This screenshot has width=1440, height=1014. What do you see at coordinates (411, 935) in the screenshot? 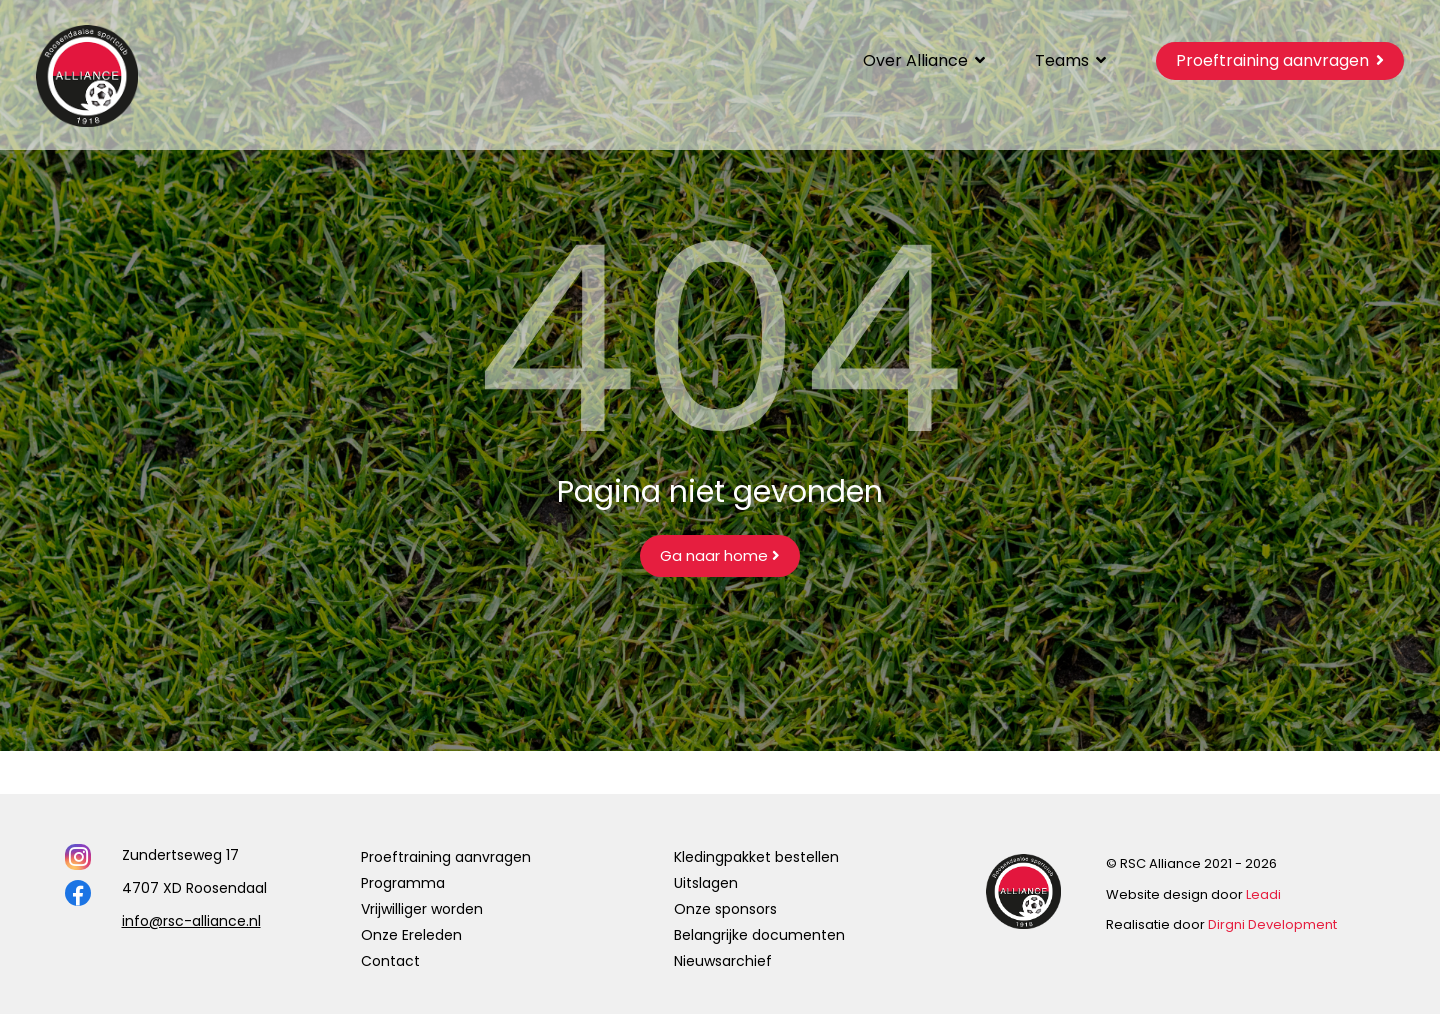
I see `Onze Ereleden` at bounding box center [411, 935].